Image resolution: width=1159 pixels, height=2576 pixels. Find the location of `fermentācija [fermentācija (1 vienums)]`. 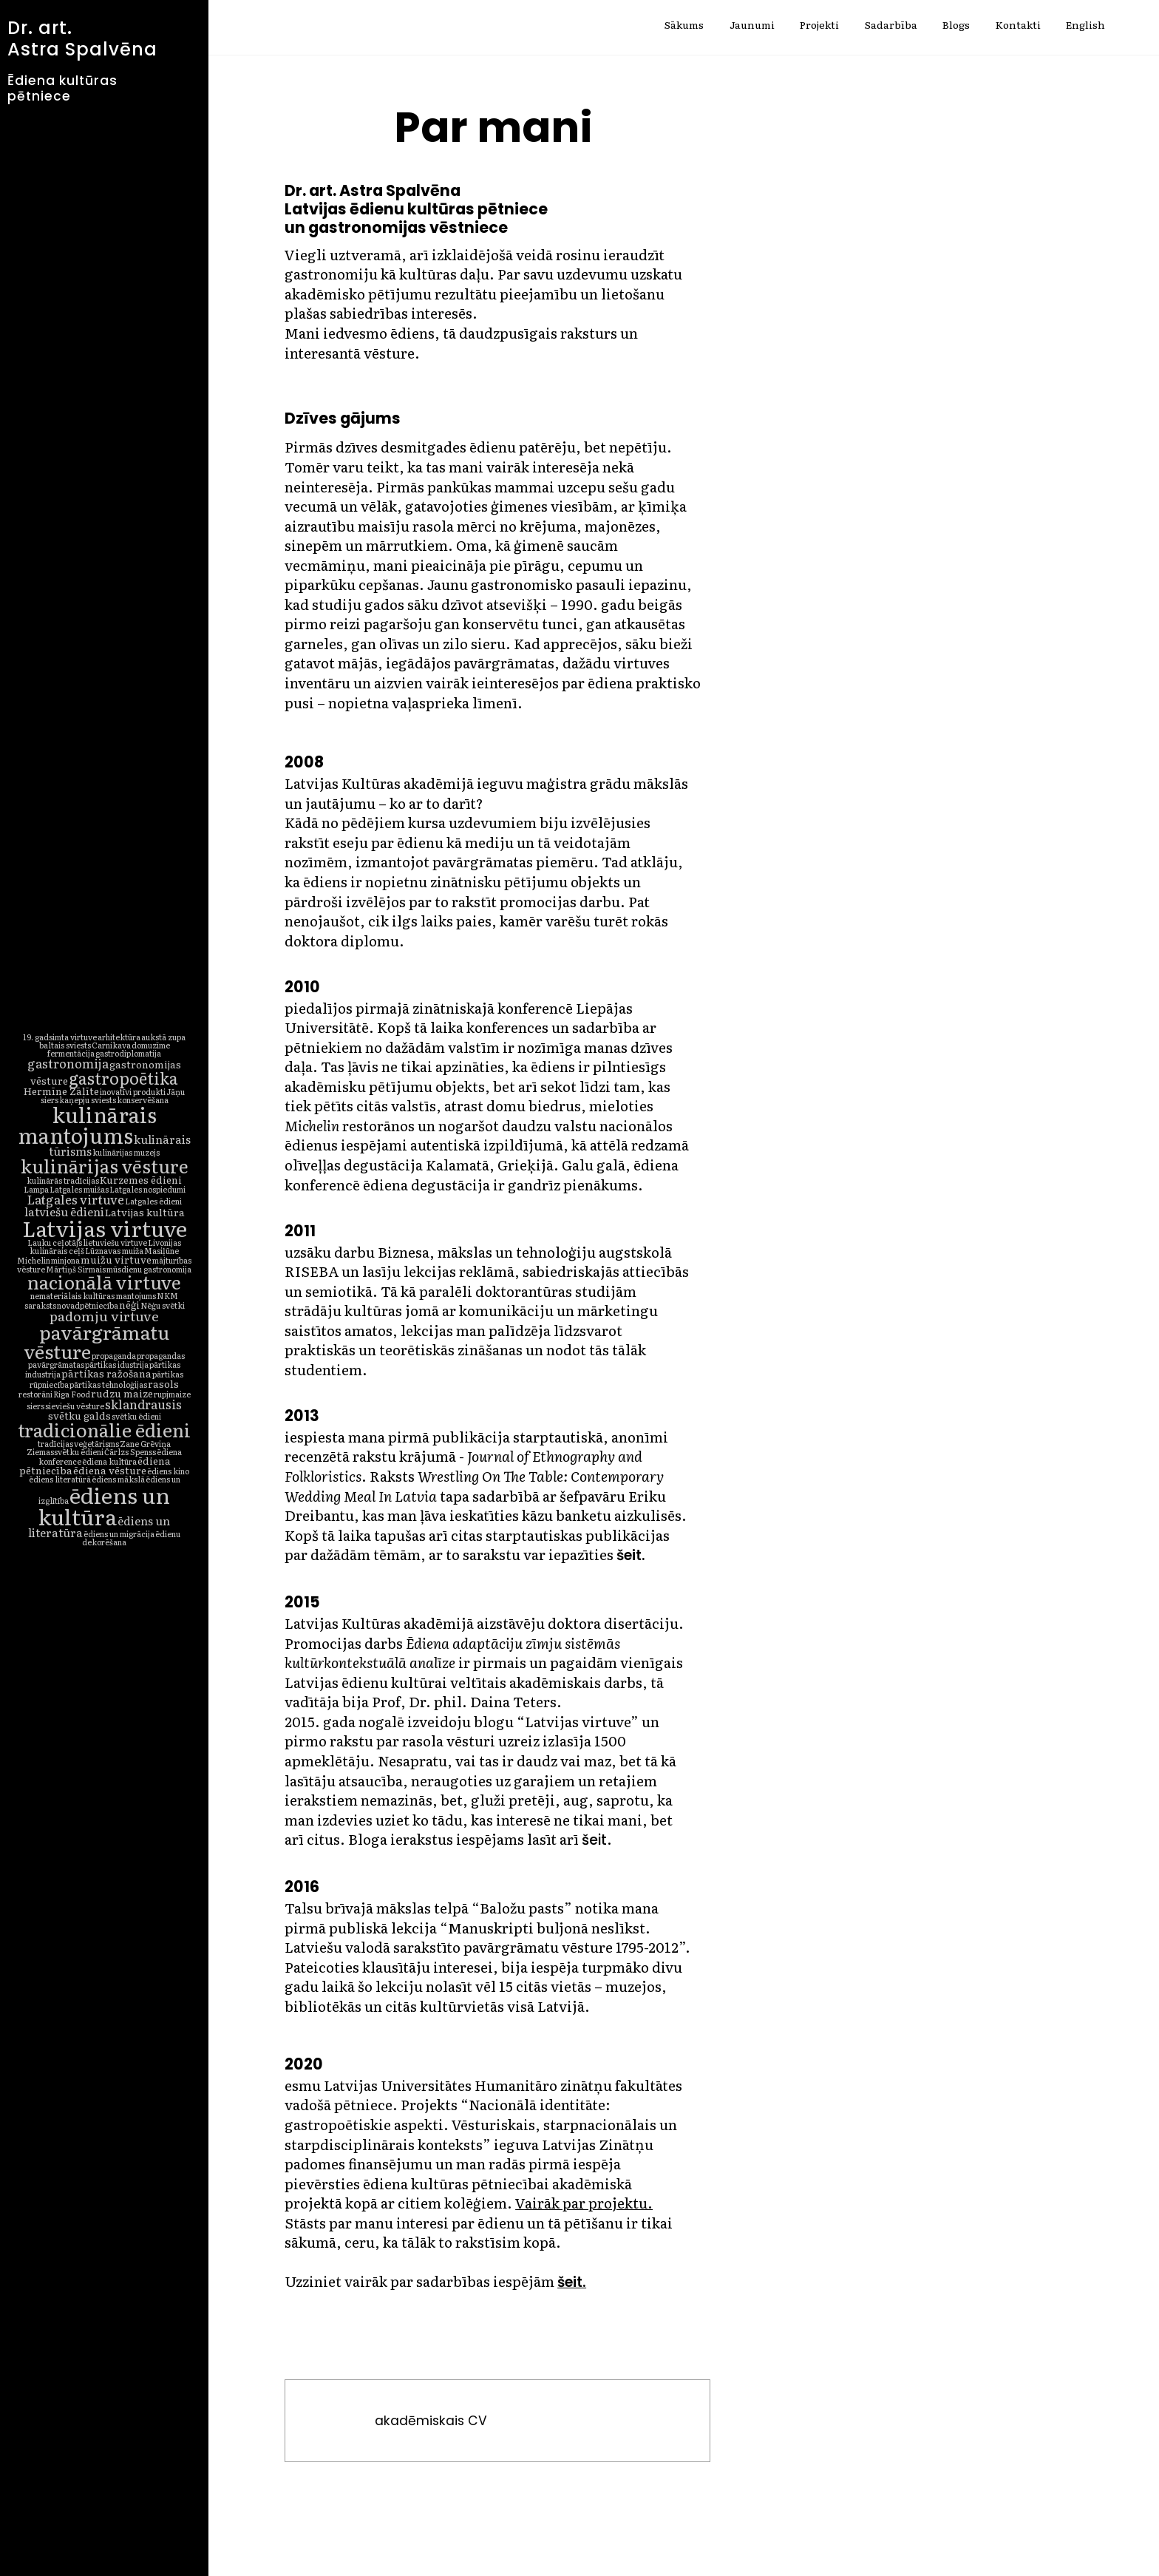

fermentācija [fermentācija (1 vienums)] is located at coordinates (71, 1053).